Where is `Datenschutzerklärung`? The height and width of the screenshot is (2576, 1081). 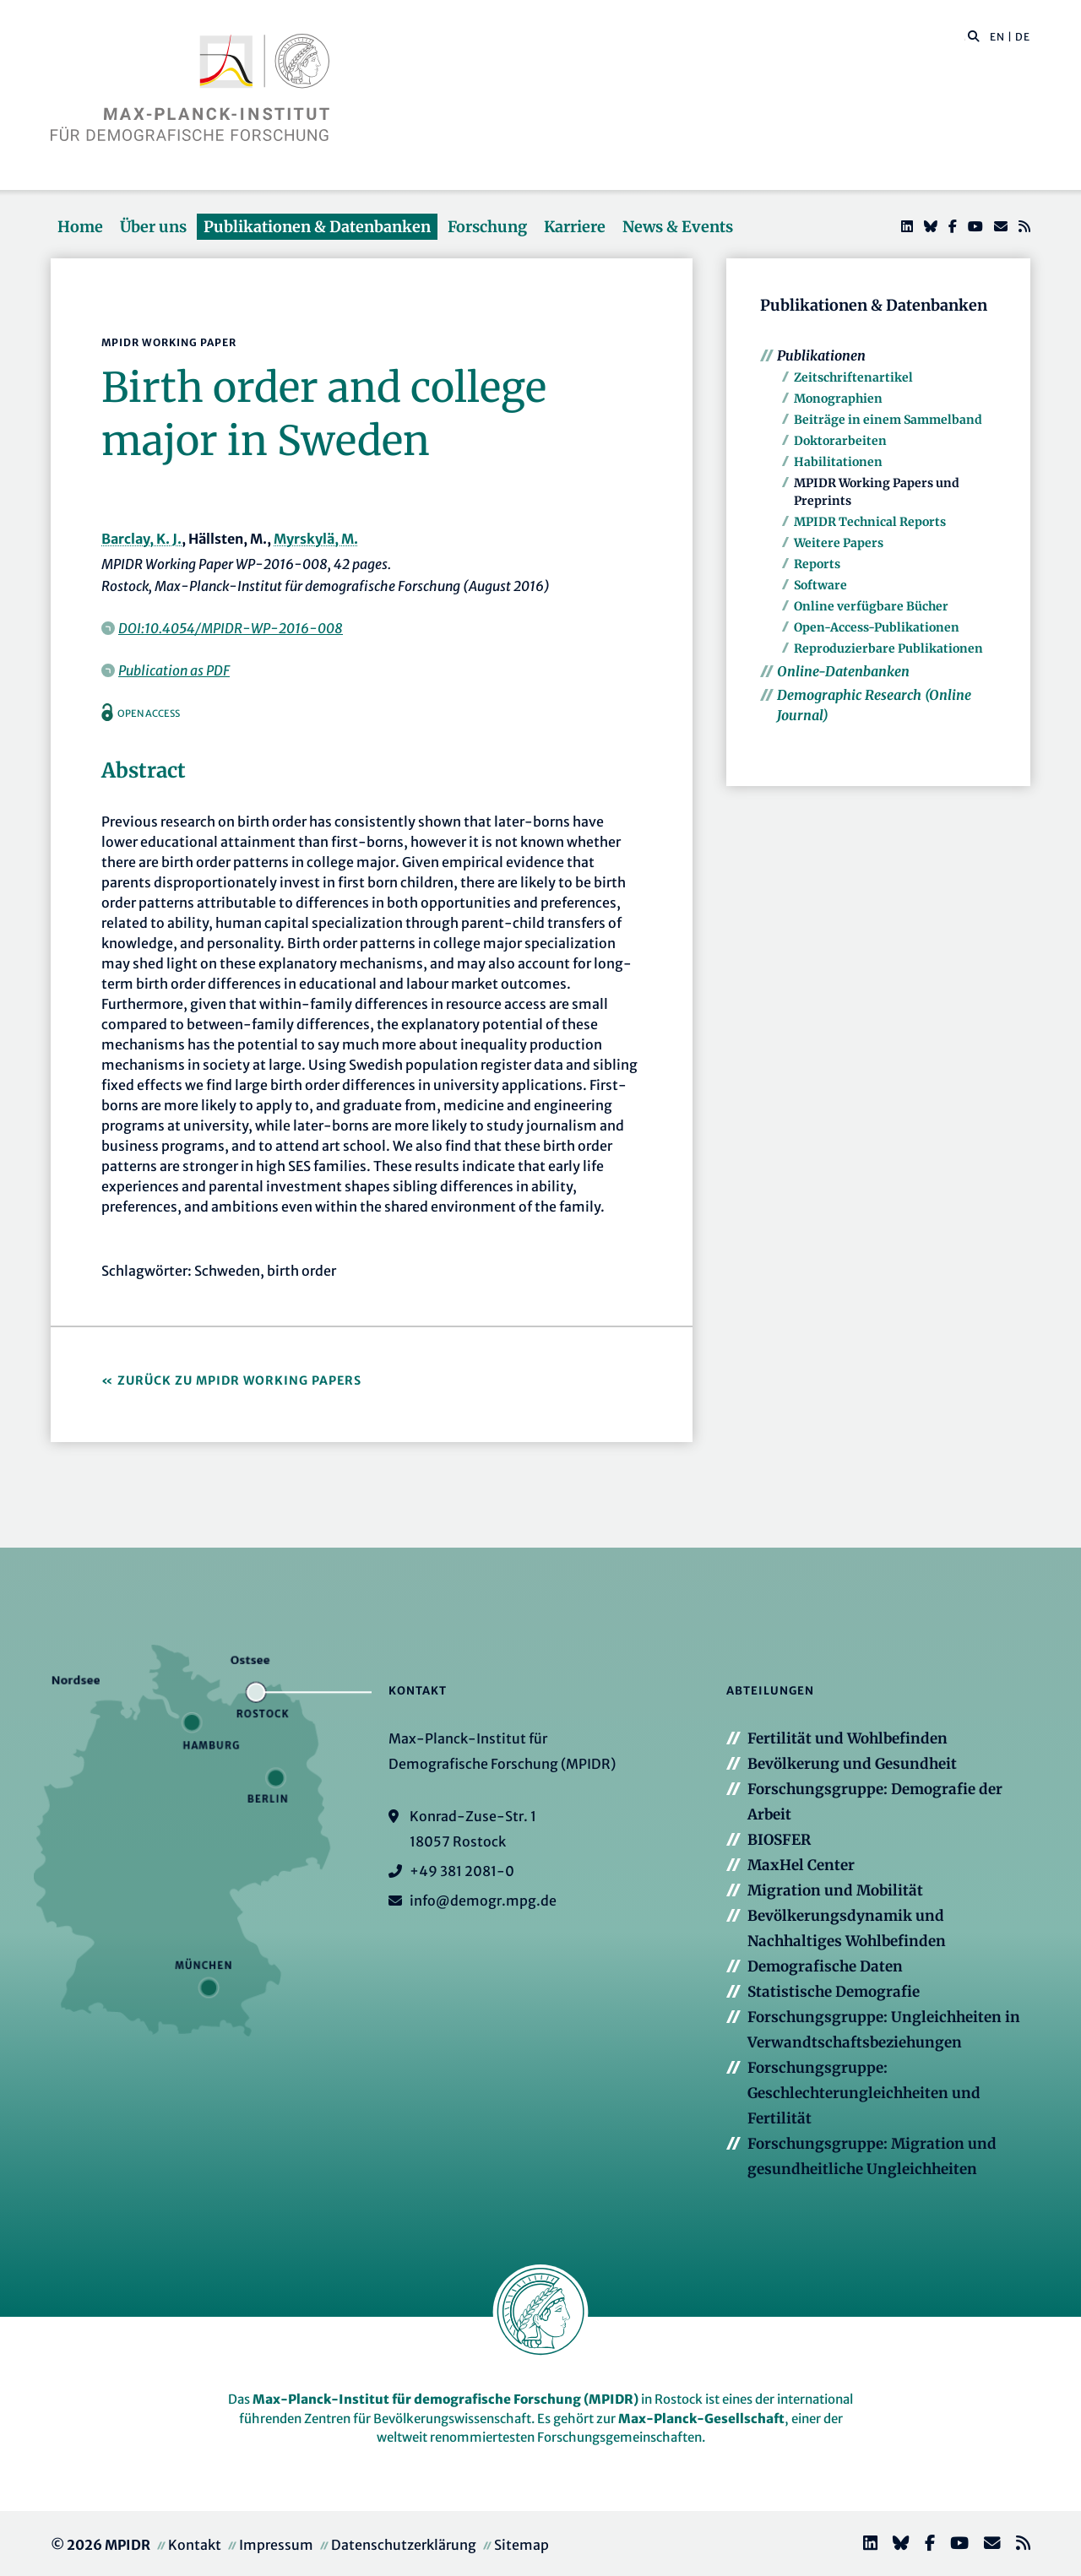
Datenschutzerklärung is located at coordinates (403, 2544).